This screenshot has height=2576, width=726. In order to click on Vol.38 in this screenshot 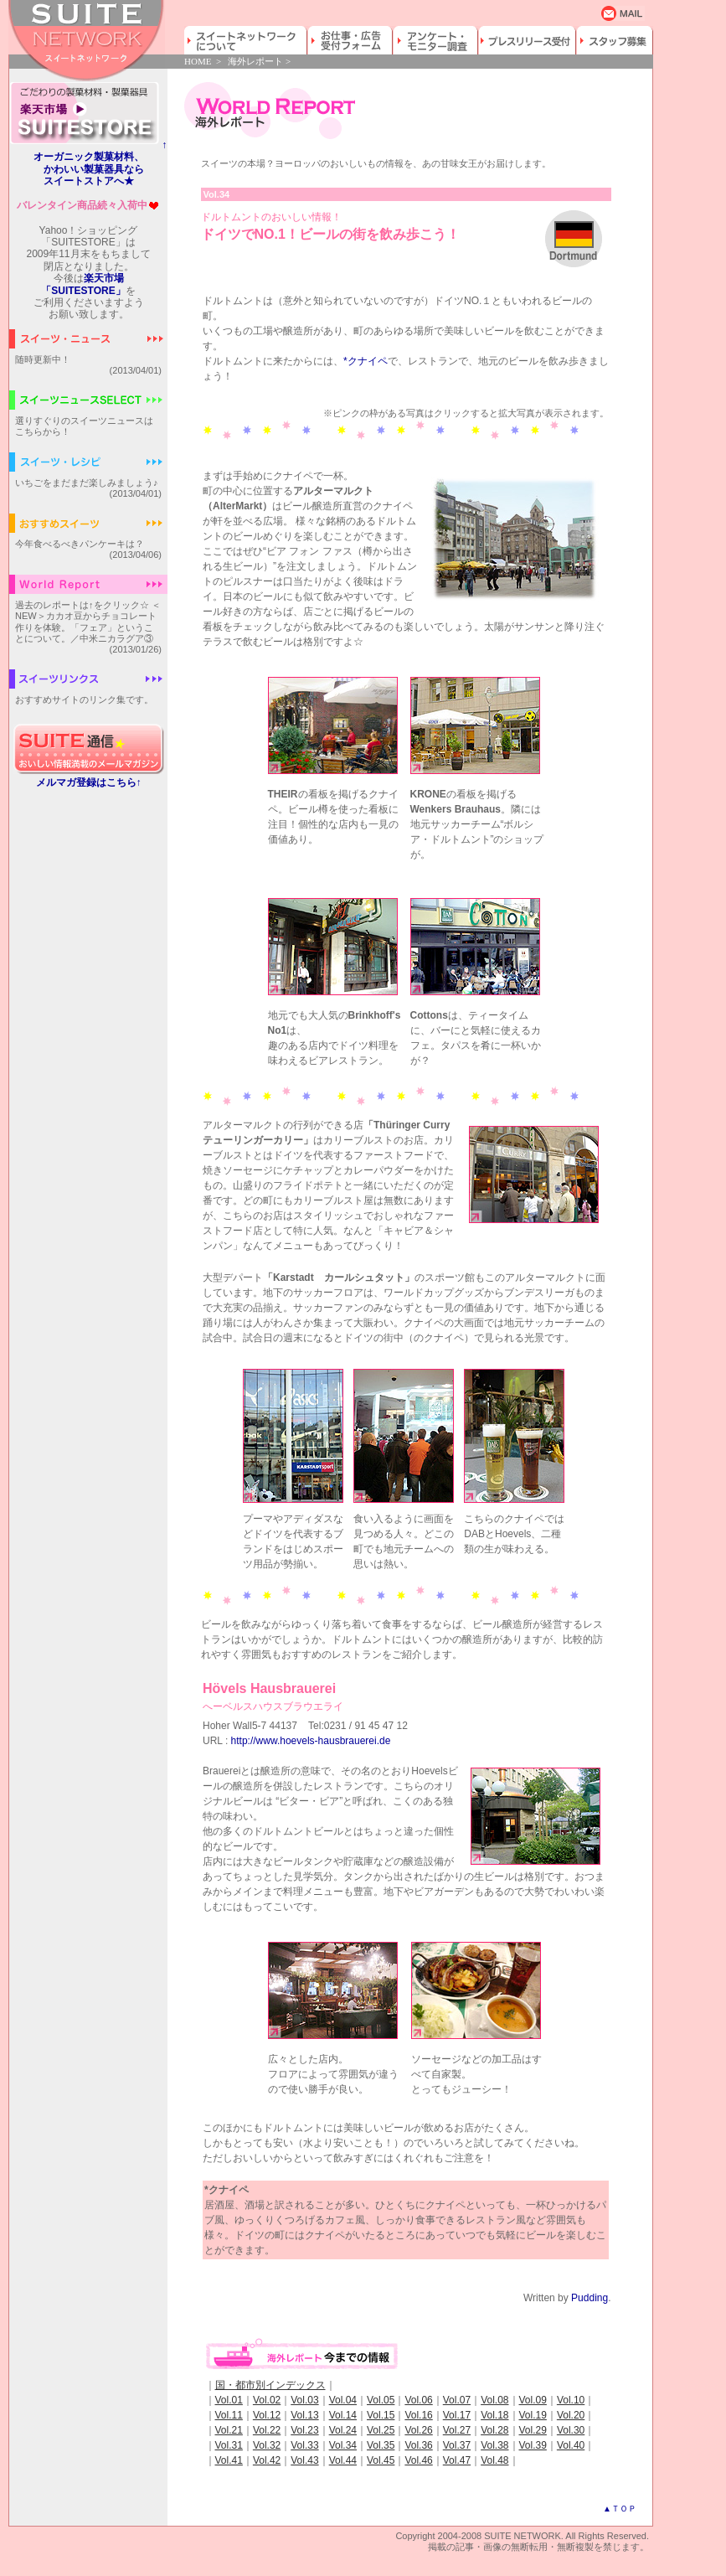, I will do `click(494, 2445)`.